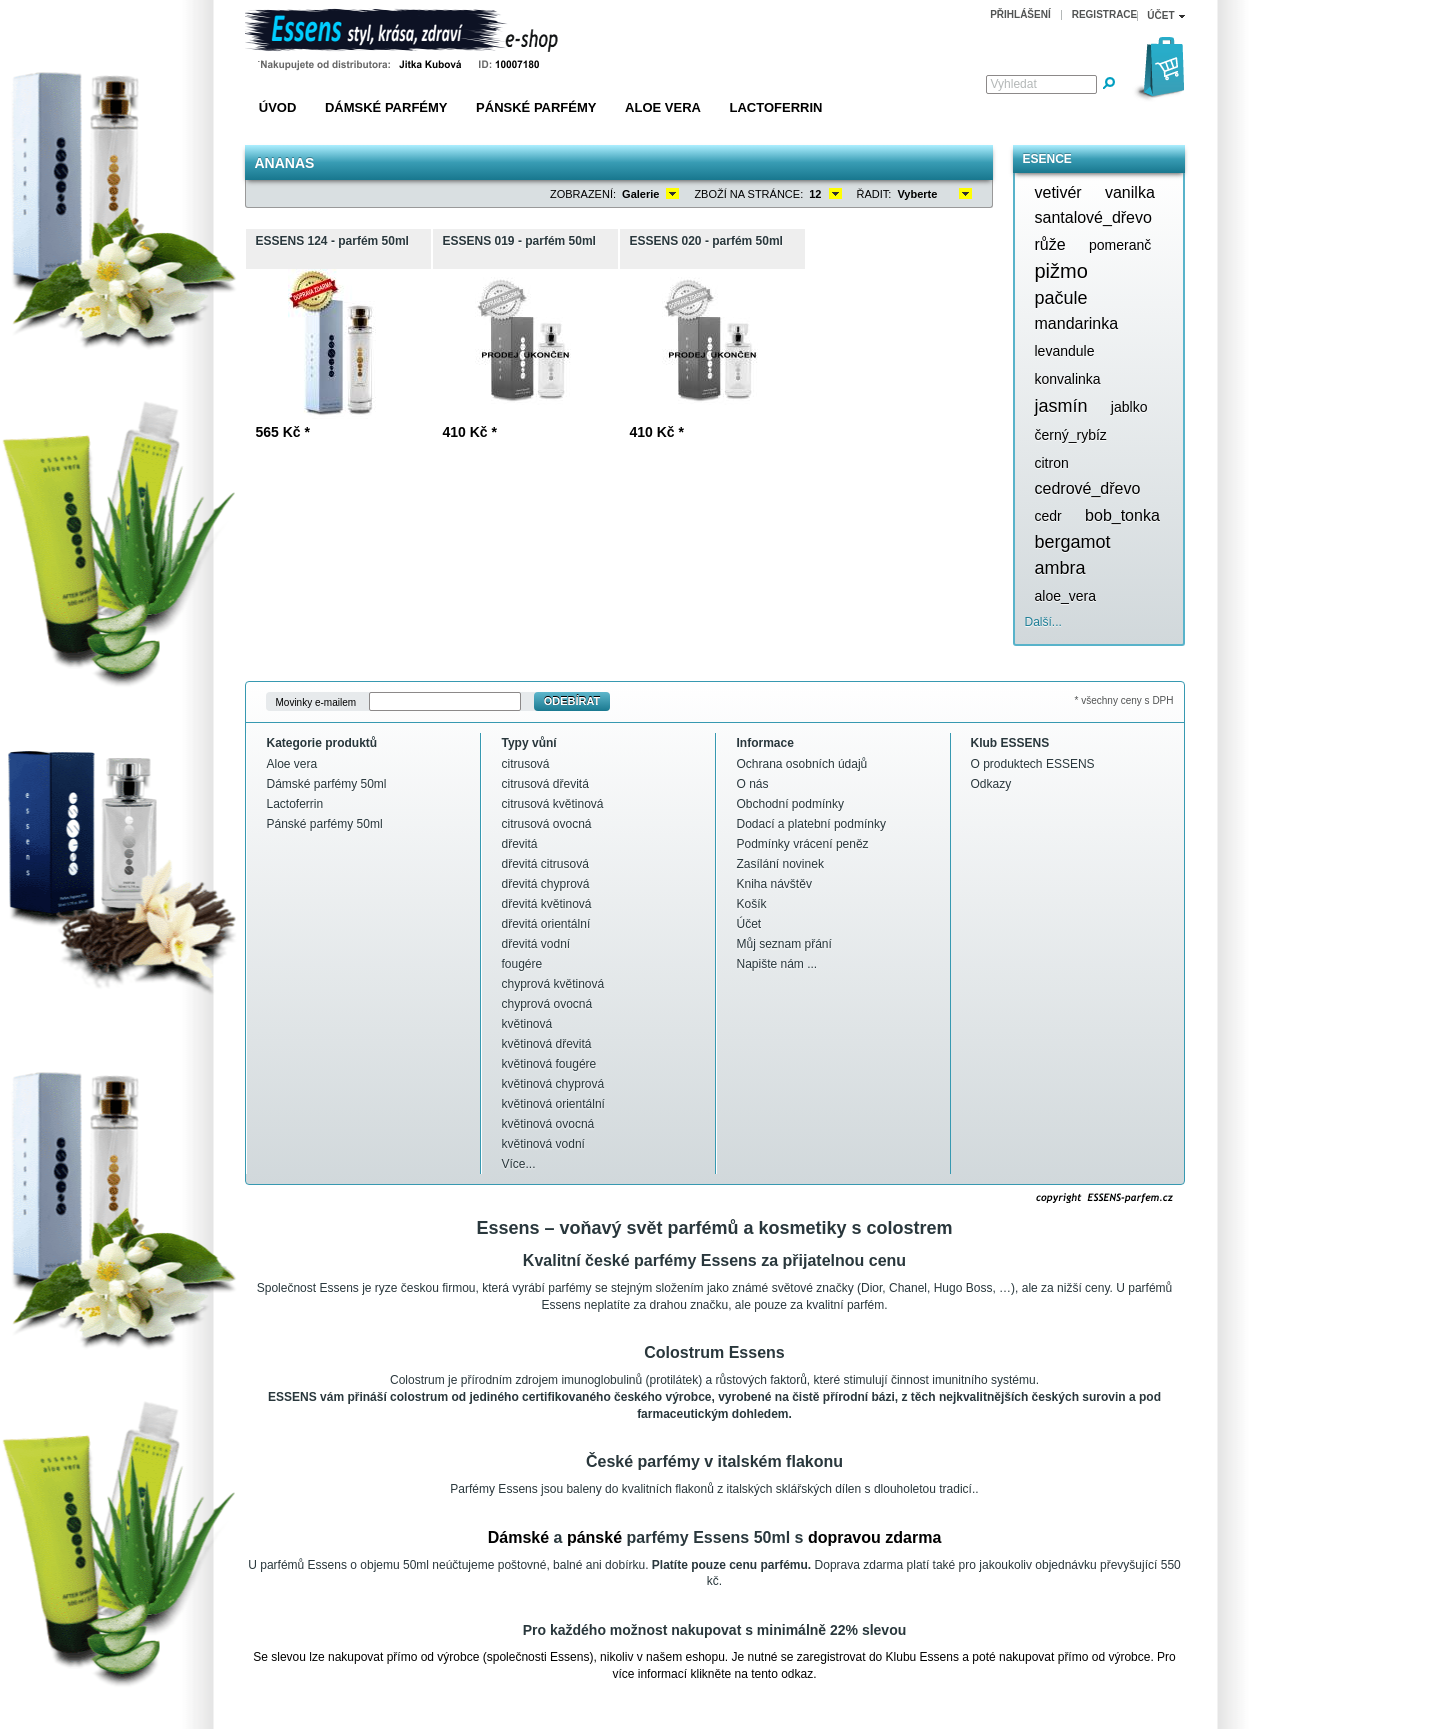 Image resolution: width=1429 pixels, height=1729 pixels. Describe the element at coordinates (1014, 84) in the screenshot. I see `Vyhledat` at that location.